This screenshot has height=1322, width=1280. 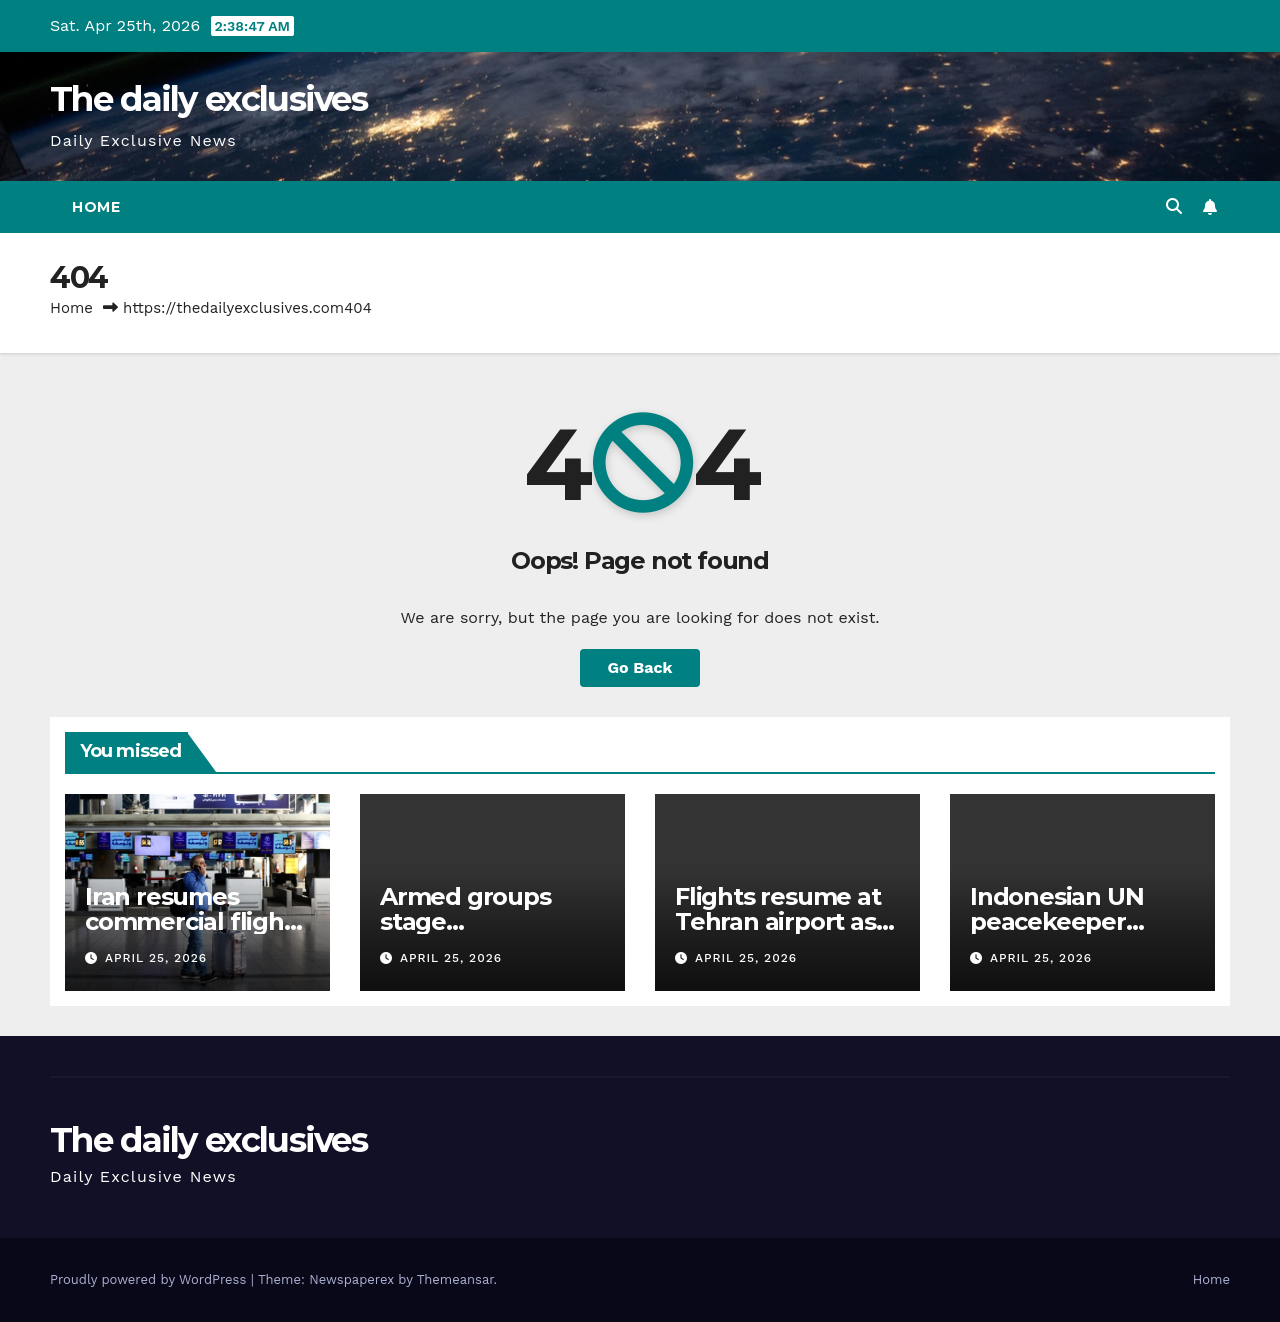 I want to click on April 25, 2026, so click(x=156, y=958).